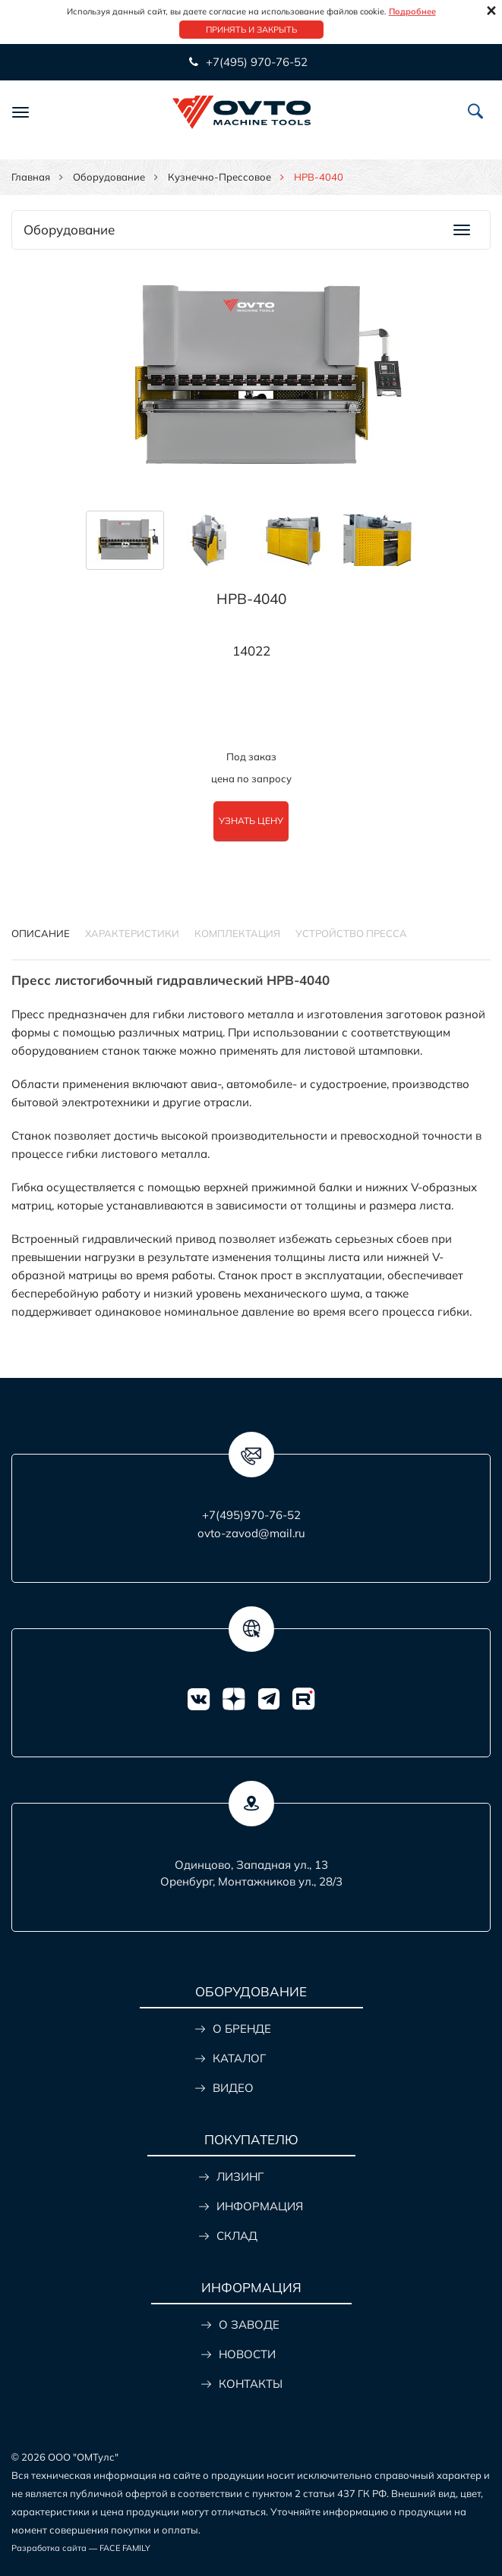 The width and height of the screenshot is (502, 2576). What do you see at coordinates (219, 177) in the screenshot?
I see `Кузнечно-прессовое` at bounding box center [219, 177].